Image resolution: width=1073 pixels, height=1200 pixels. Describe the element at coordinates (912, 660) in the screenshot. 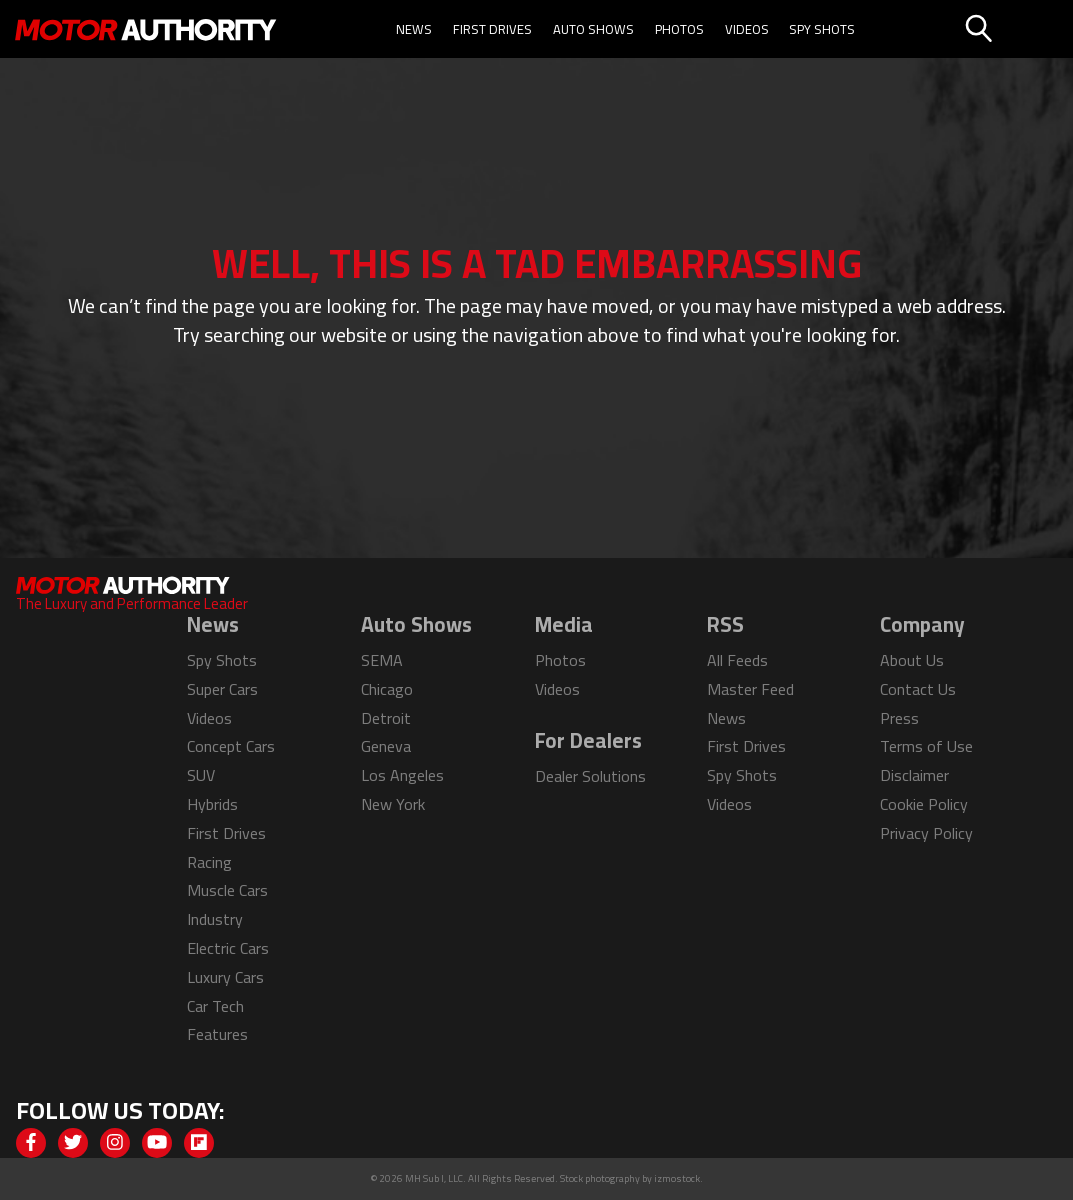

I see `About Us` at that location.